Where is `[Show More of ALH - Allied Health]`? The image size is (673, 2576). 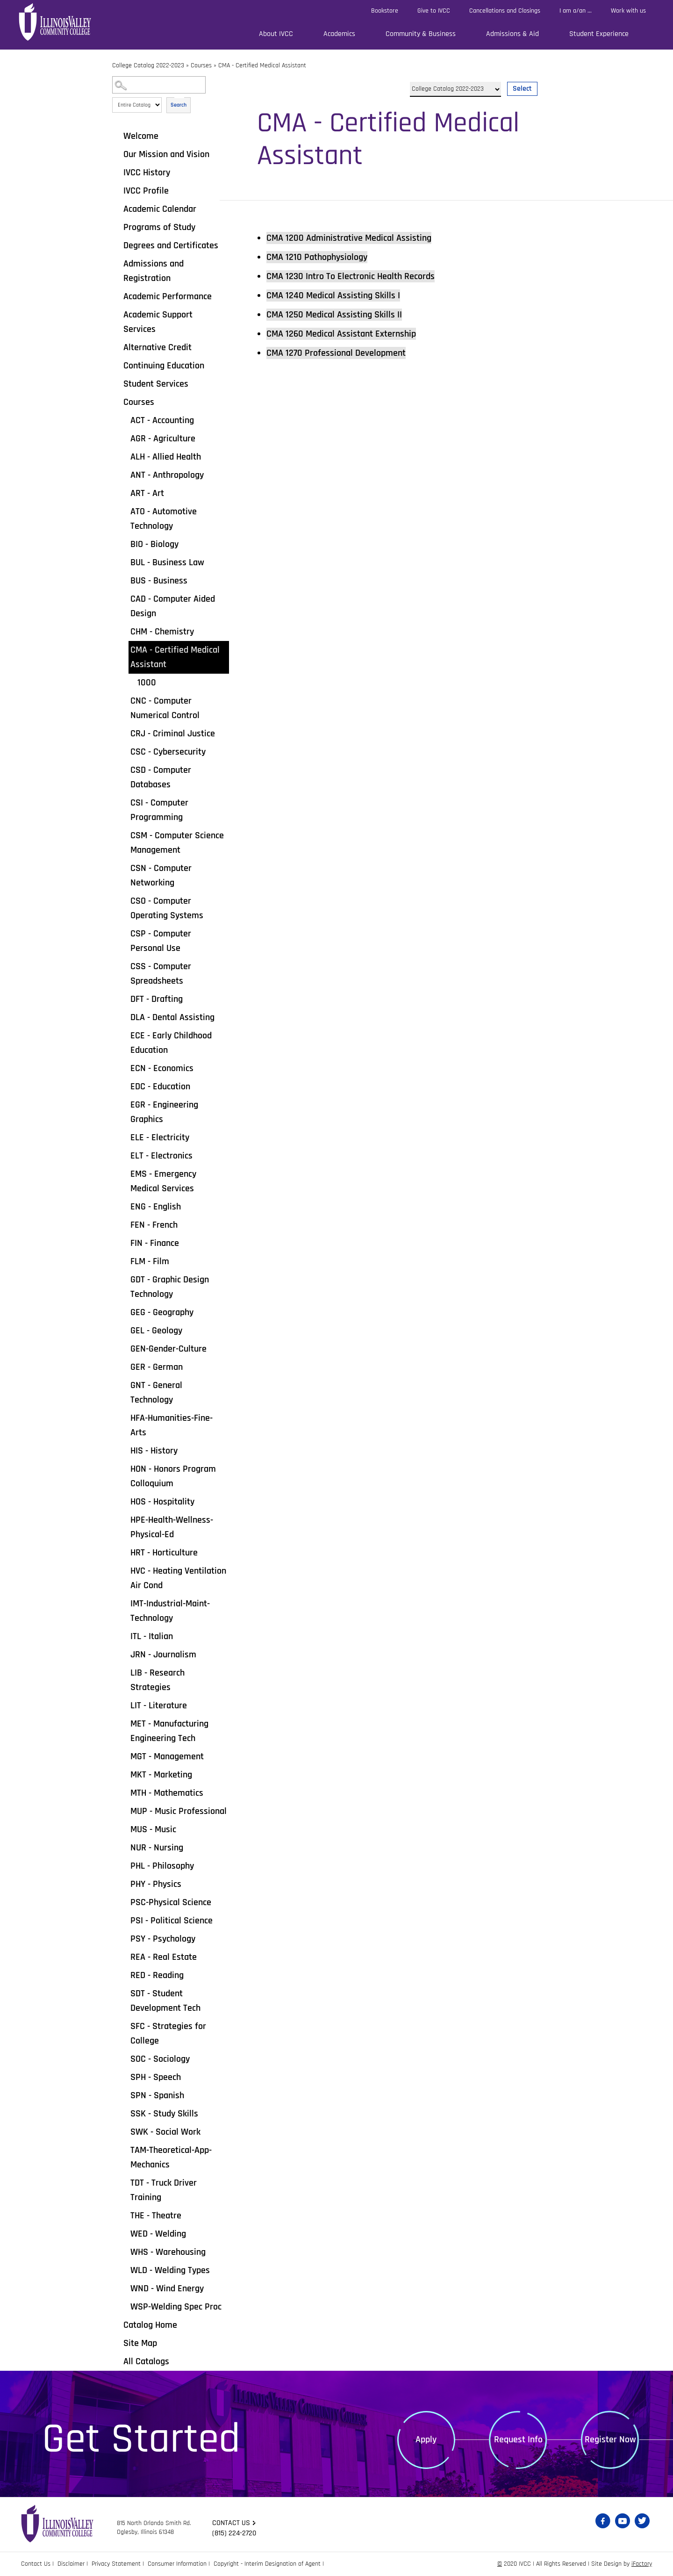 [Show More of ALH - Allied Health] is located at coordinates (124, 456).